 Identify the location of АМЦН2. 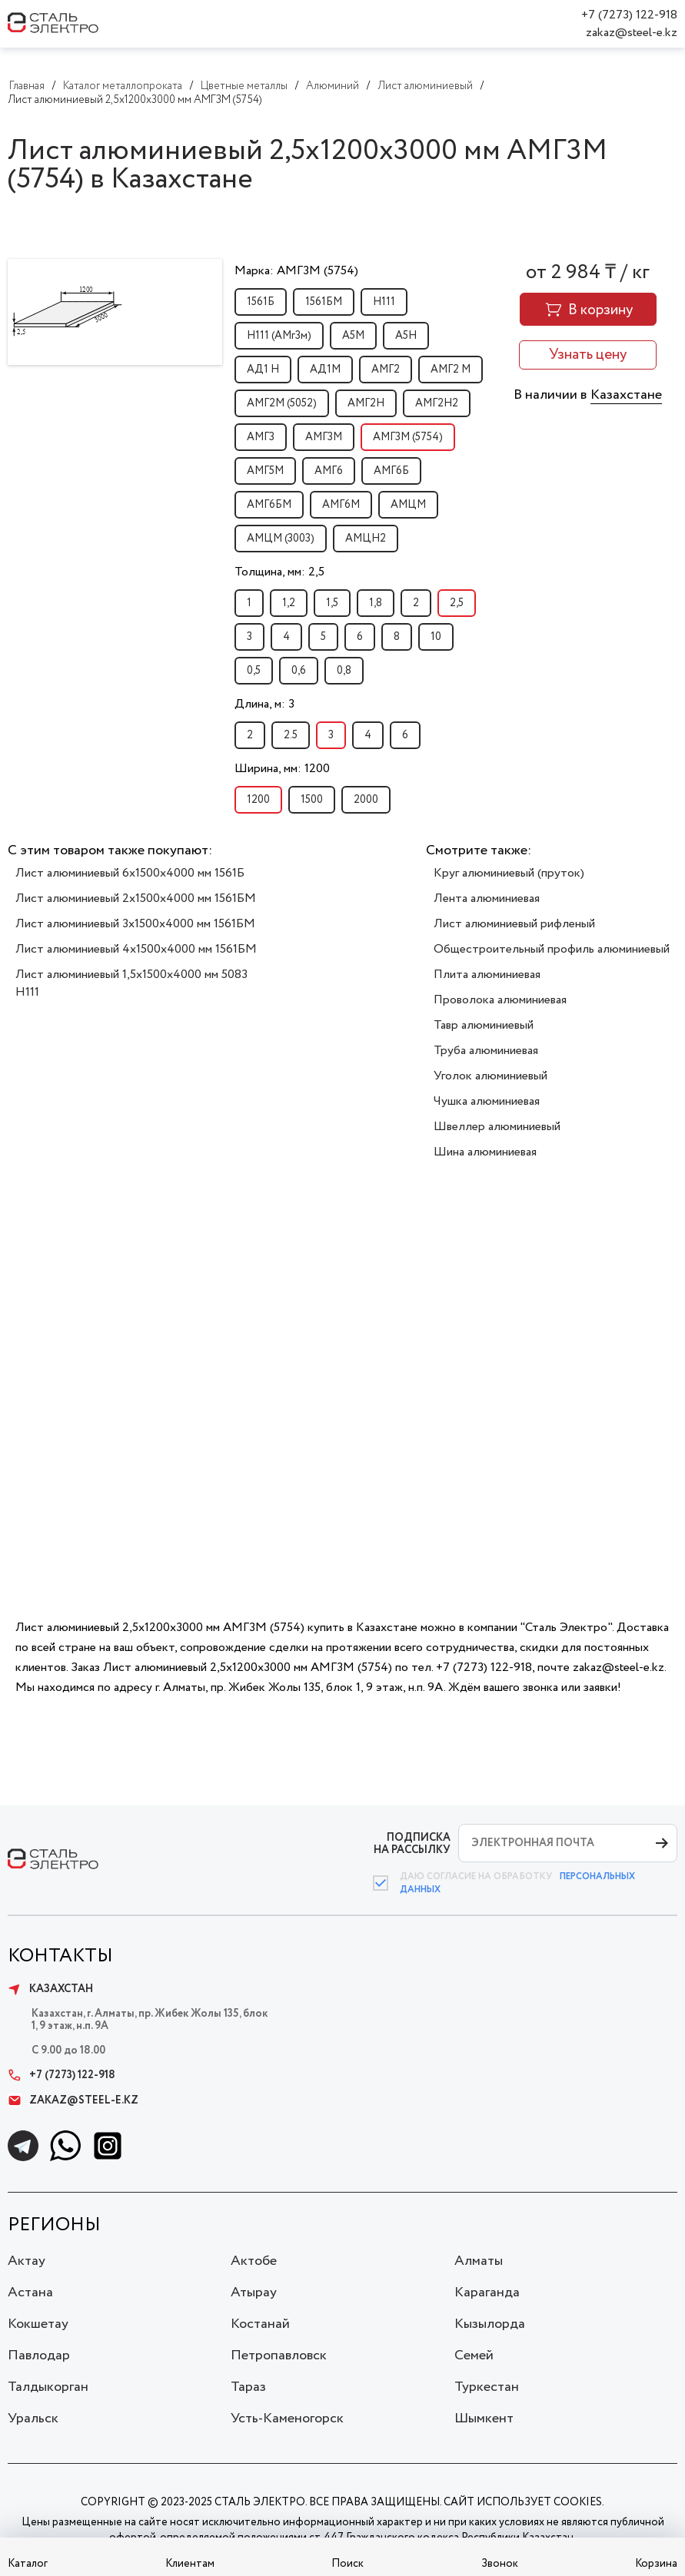
(365, 538).